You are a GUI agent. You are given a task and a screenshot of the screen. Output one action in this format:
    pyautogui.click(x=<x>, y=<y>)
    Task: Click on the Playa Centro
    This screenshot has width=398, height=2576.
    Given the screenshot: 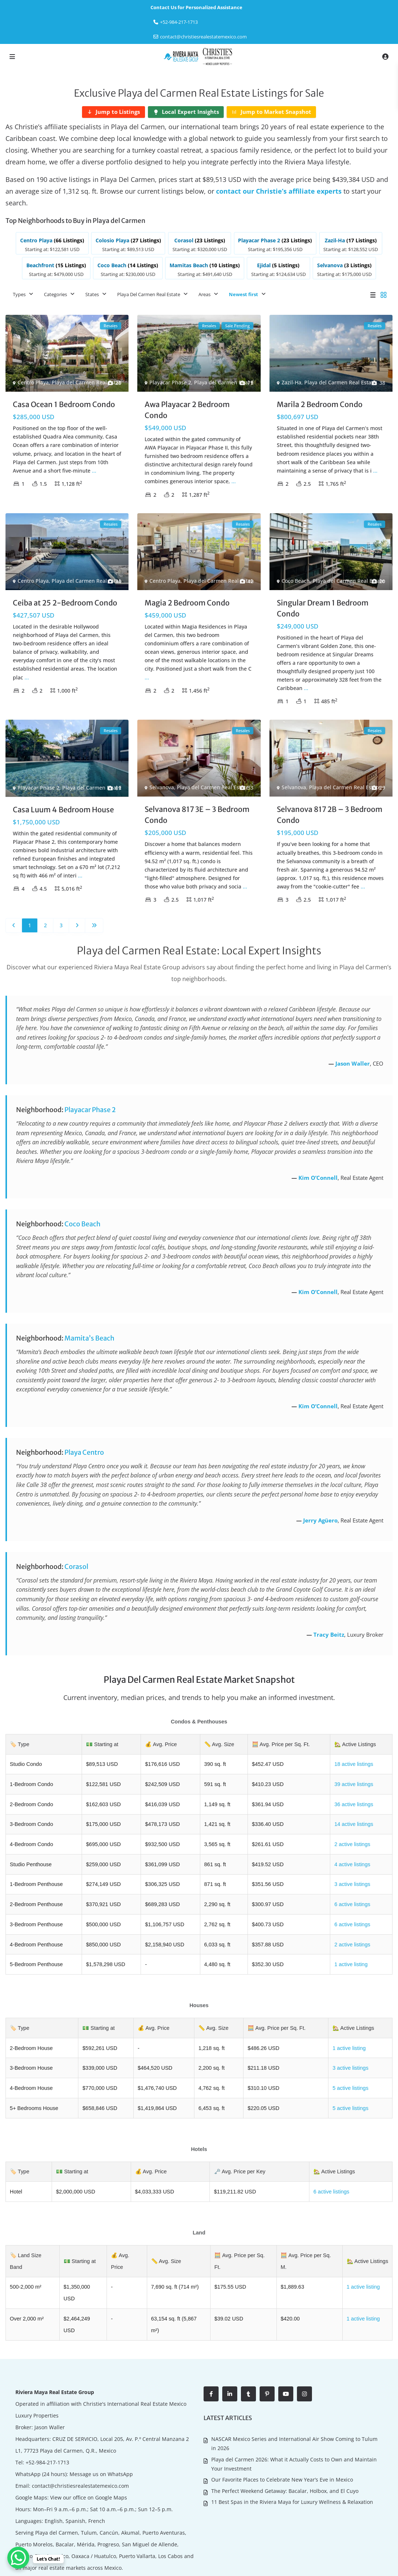 What is the action you would take?
    pyautogui.click(x=84, y=1451)
    